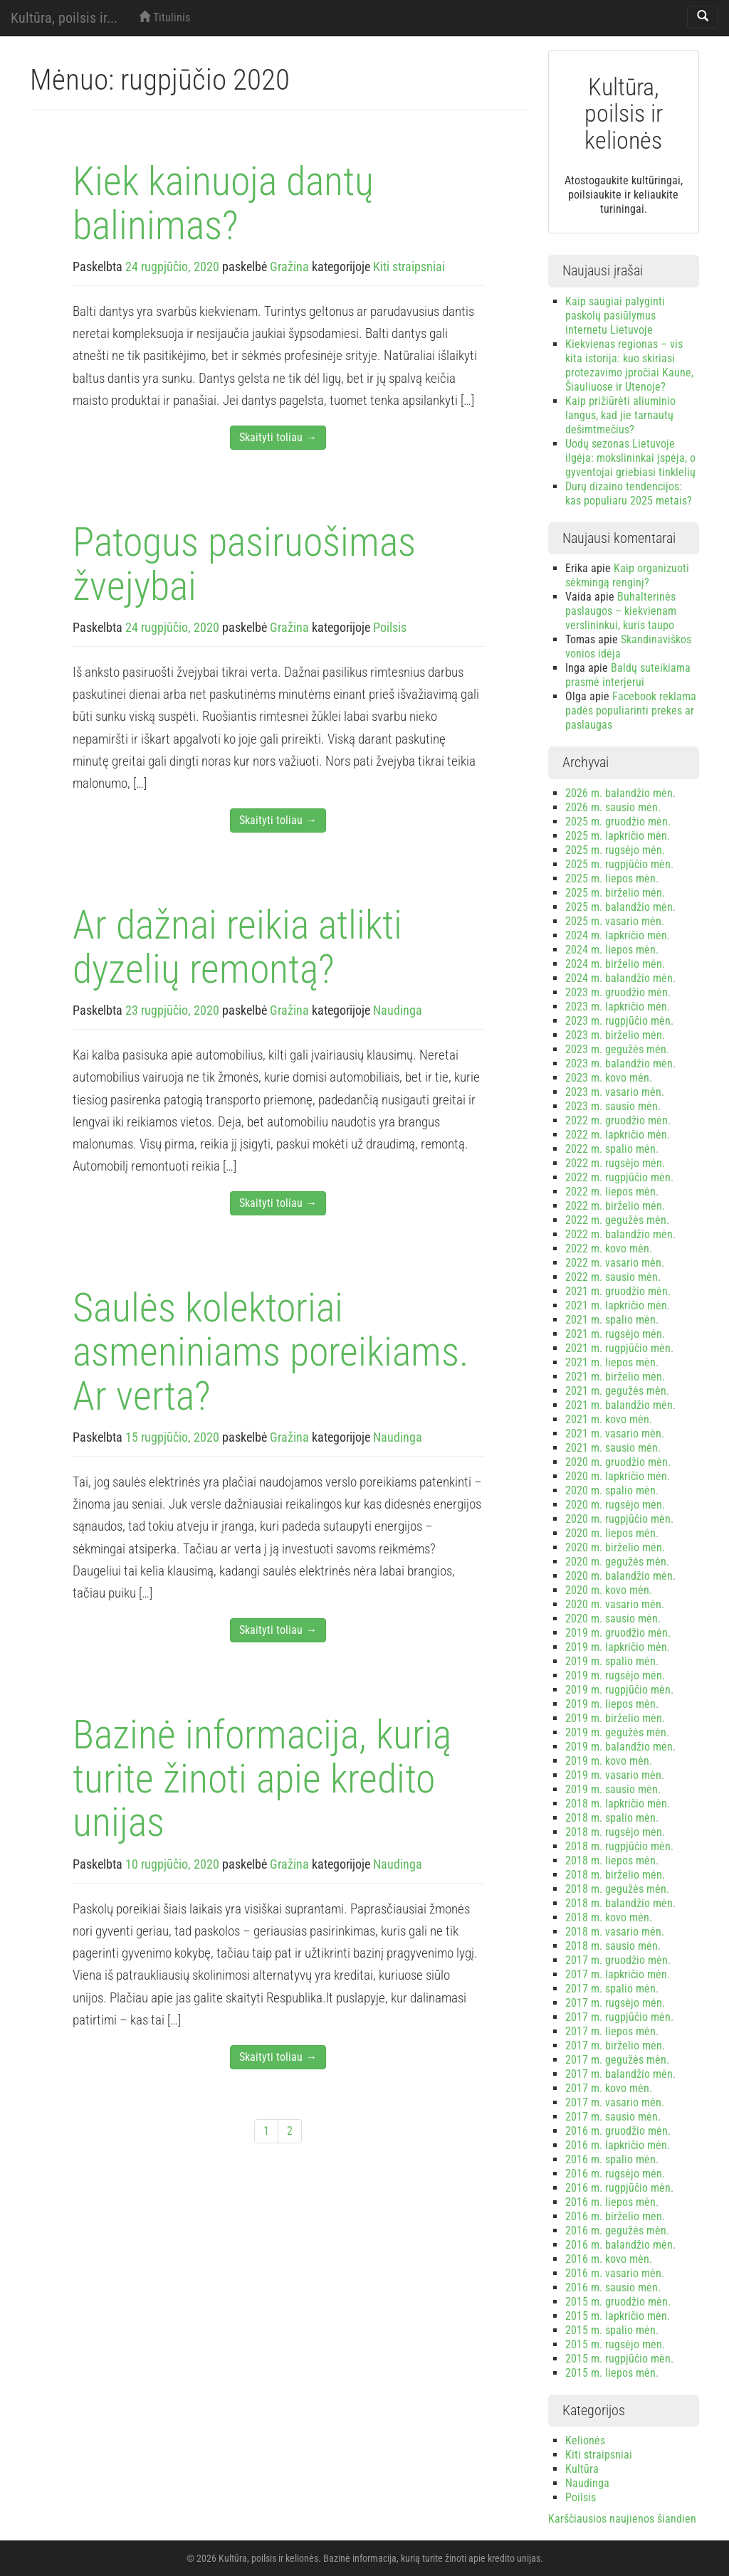 The image size is (729, 2576). I want to click on Patogus pasiruošimas žvejybai, so click(244, 564).